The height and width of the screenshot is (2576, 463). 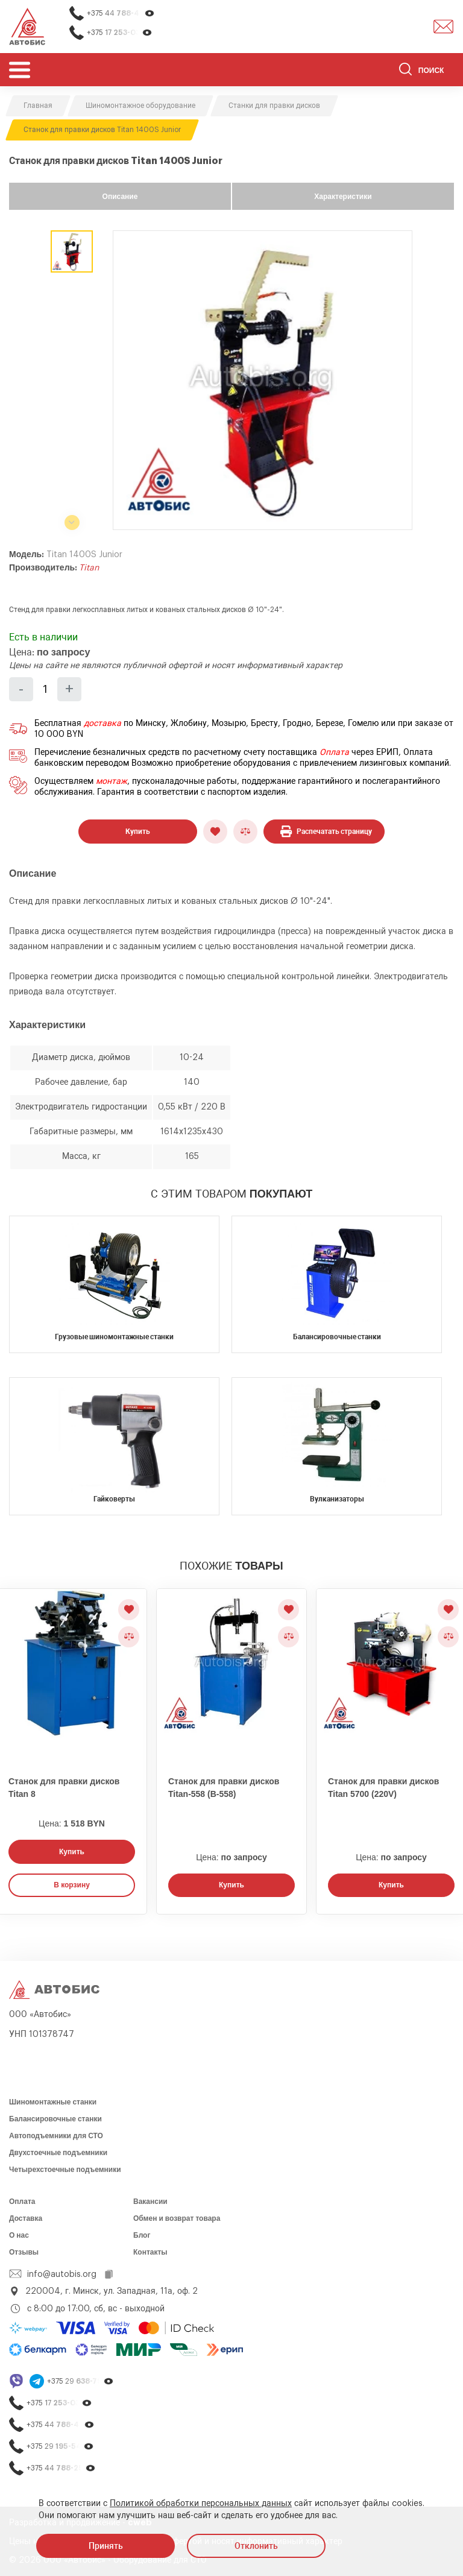 What do you see at coordinates (342, 196) in the screenshot?
I see `Характеристики` at bounding box center [342, 196].